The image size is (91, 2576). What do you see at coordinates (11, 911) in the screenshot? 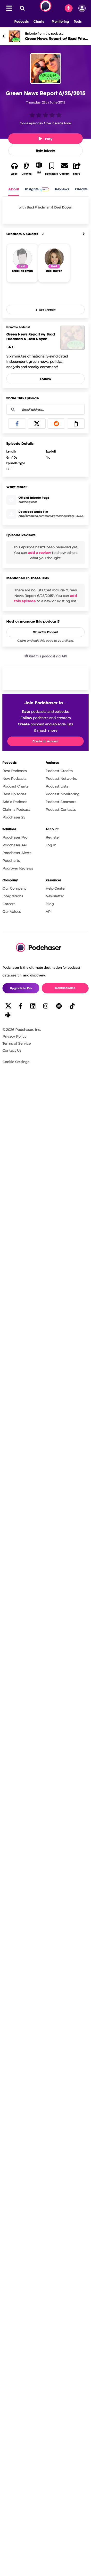
I see `Our Values` at bounding box center [11, 911].